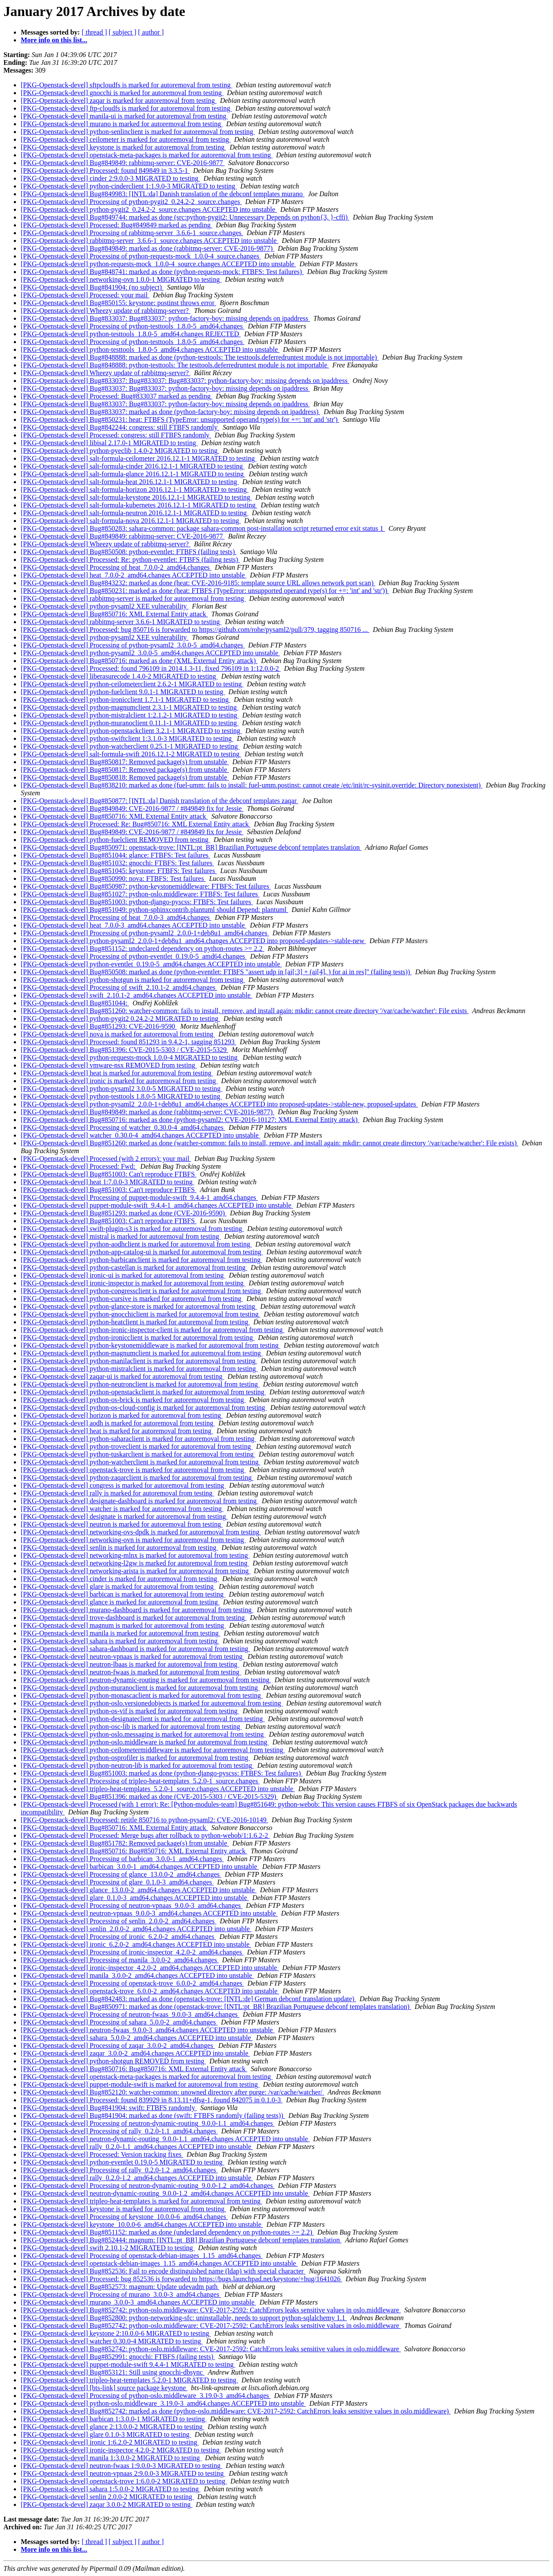 The height and width of the screenshot is (2576, 553). I want to click on [PKG-Openstack-devel] networking-ovn 1.0.0-1 MIGRATED to testing, so click(121, 279).